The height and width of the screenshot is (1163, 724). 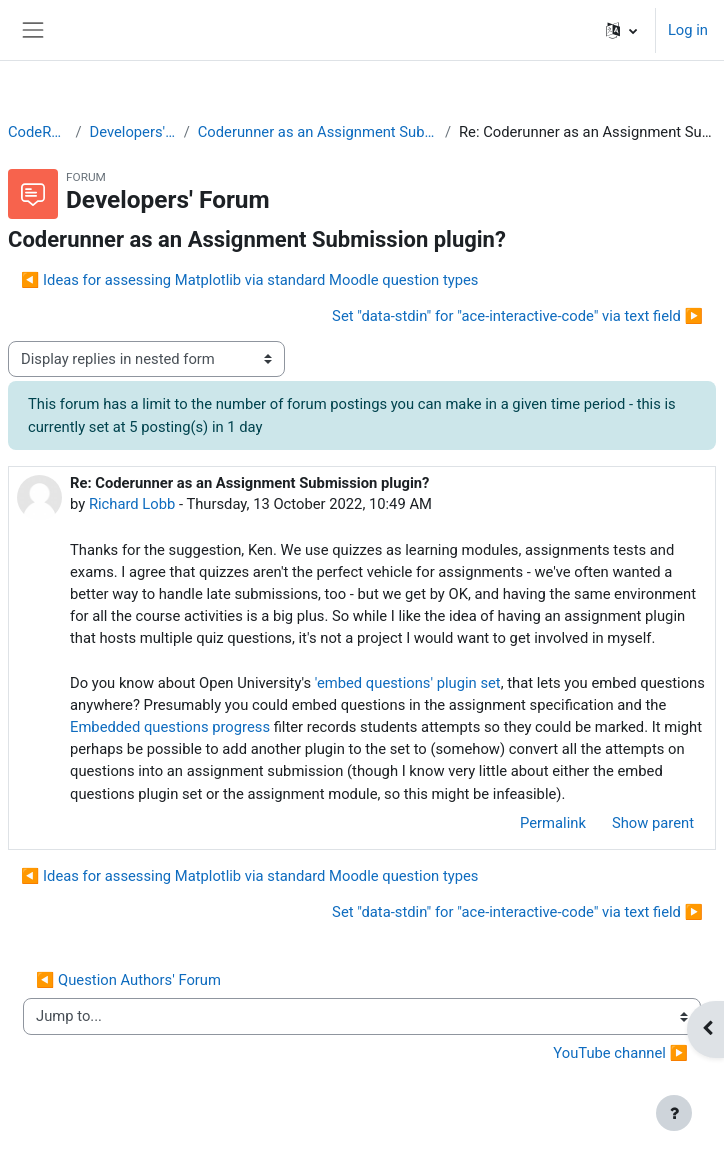 What do you see at coordinates (688, 30) in the screenshot?
I see `Log in` at bounding box center [688, 30].